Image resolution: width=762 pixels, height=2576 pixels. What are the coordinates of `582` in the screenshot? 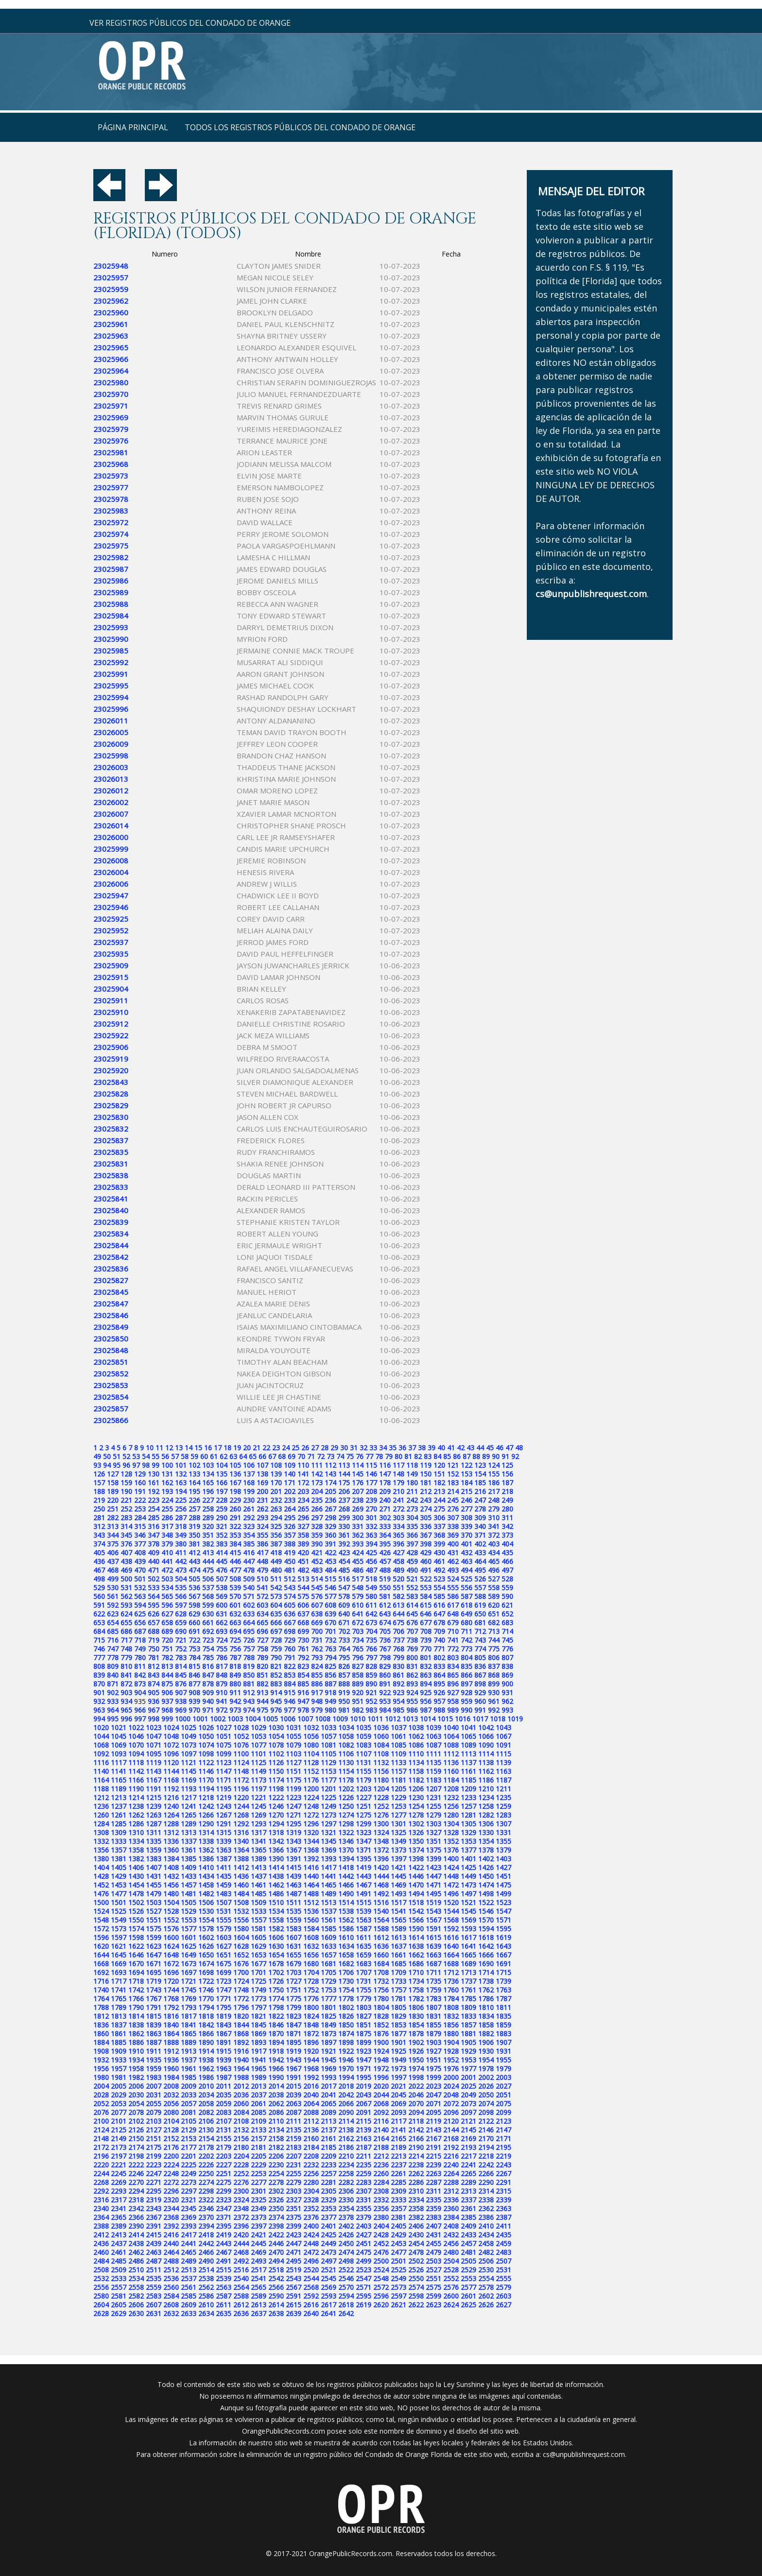 It's located at (398, 1596).